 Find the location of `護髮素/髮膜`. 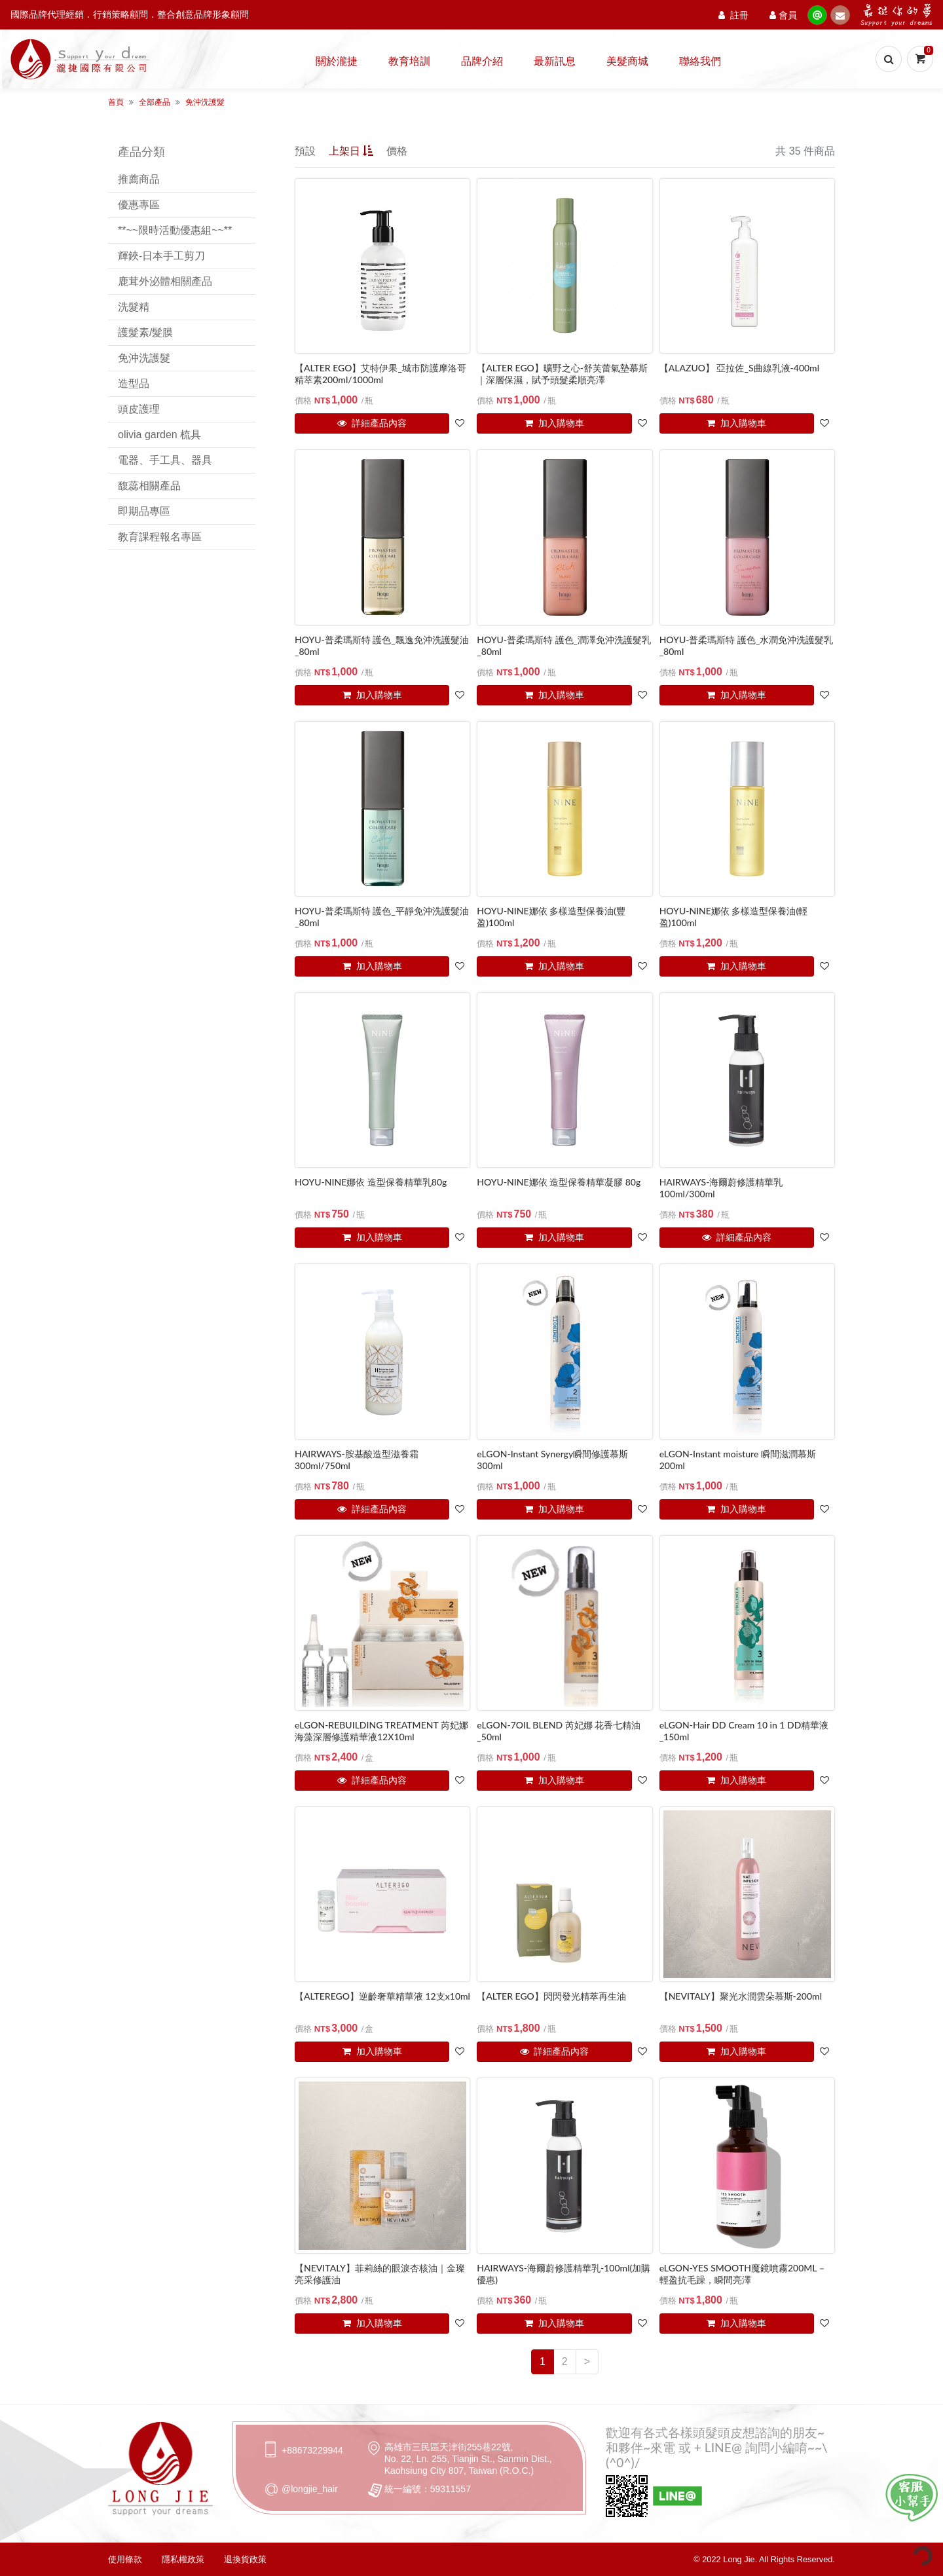

護髮素/髮膜 is located at coordinates (145, 332).